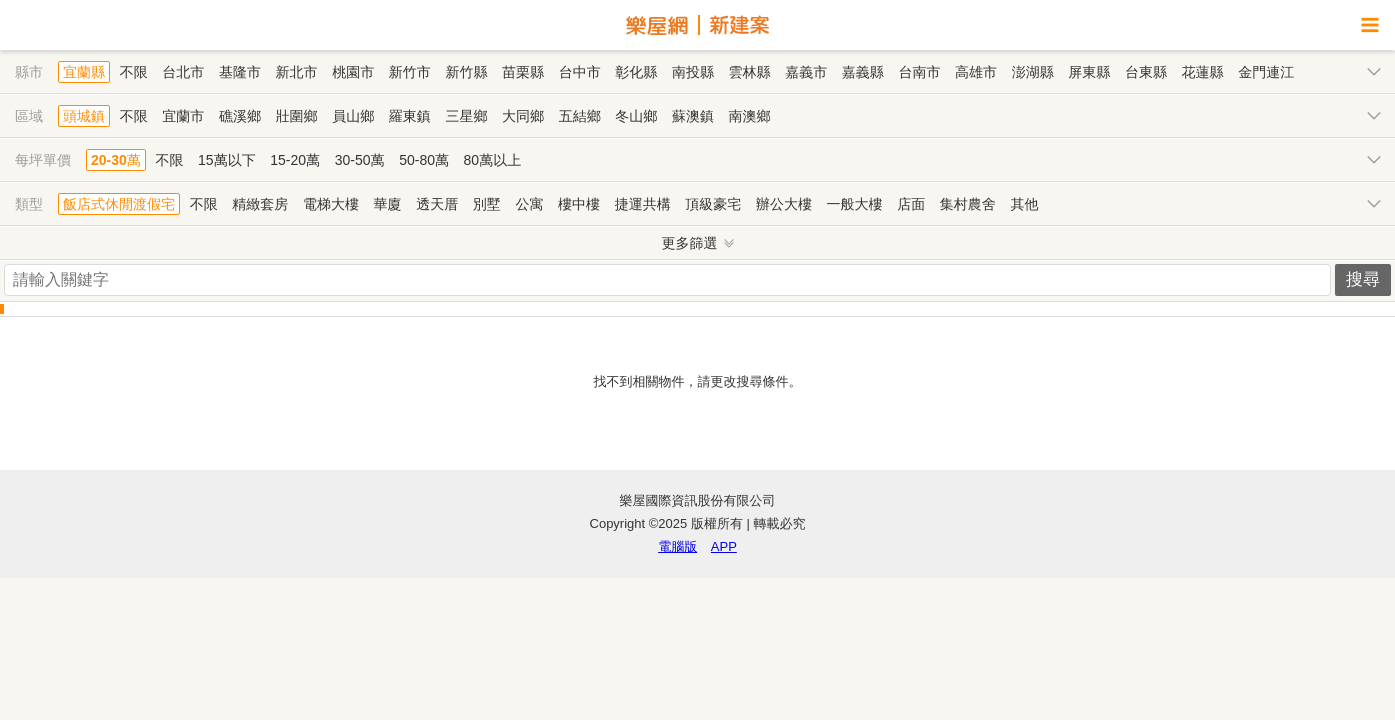 The image size is (1395, 720). I want to click on 大同鄉, so click(523, 116).